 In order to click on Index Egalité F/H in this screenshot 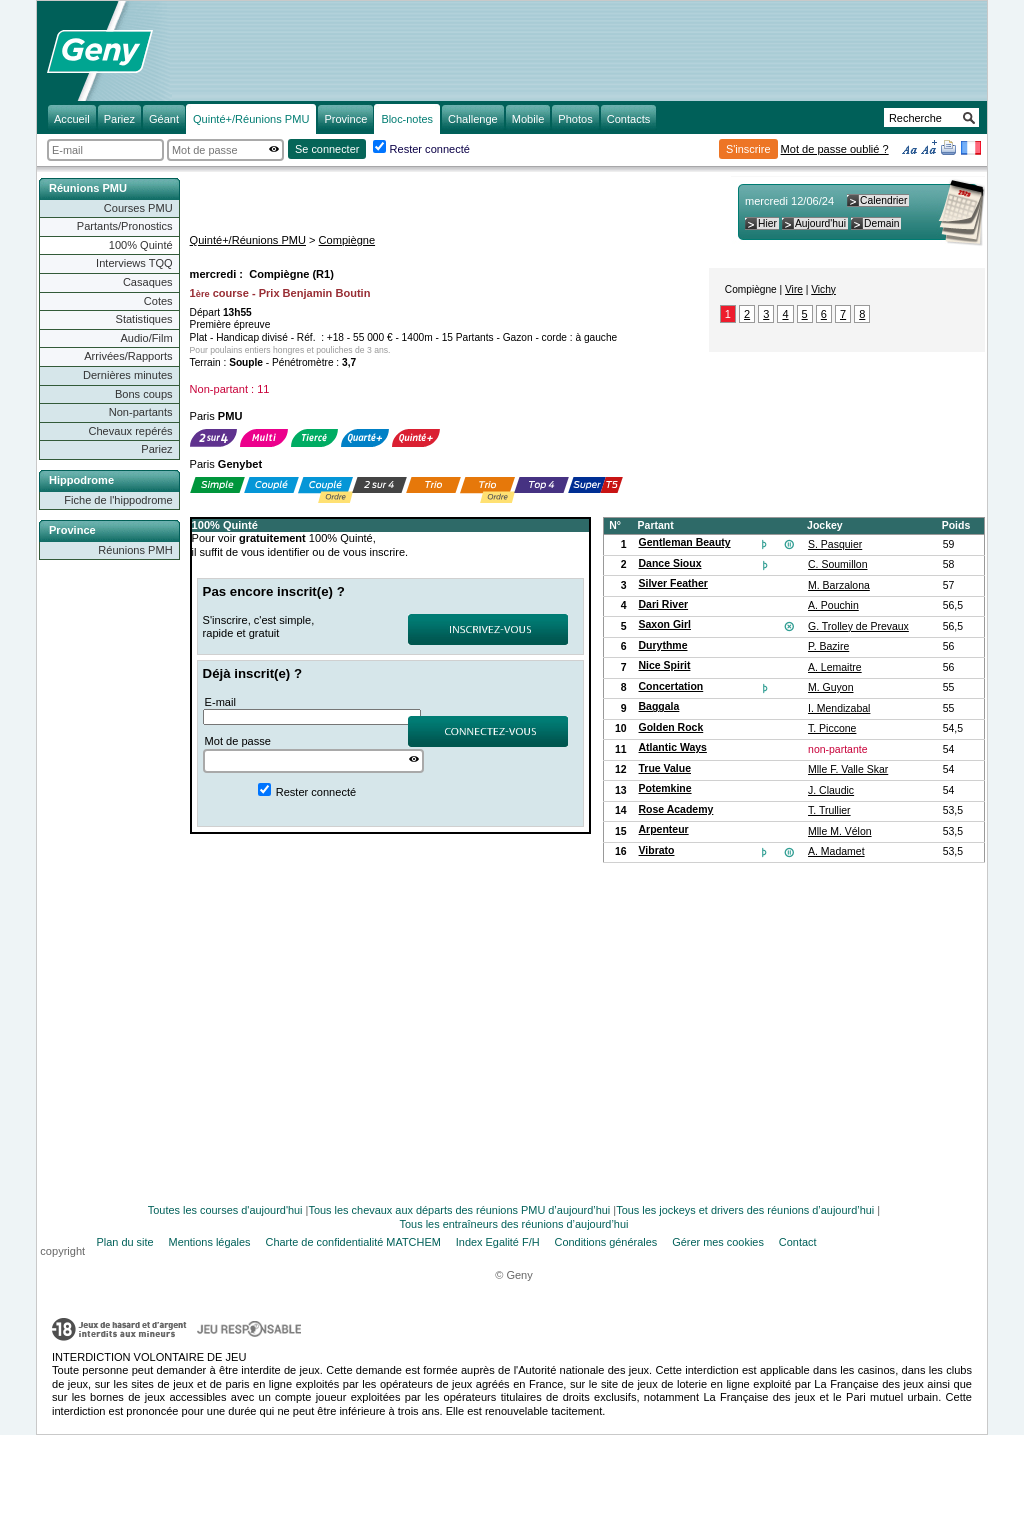, I will do `click(498, 1242)`.